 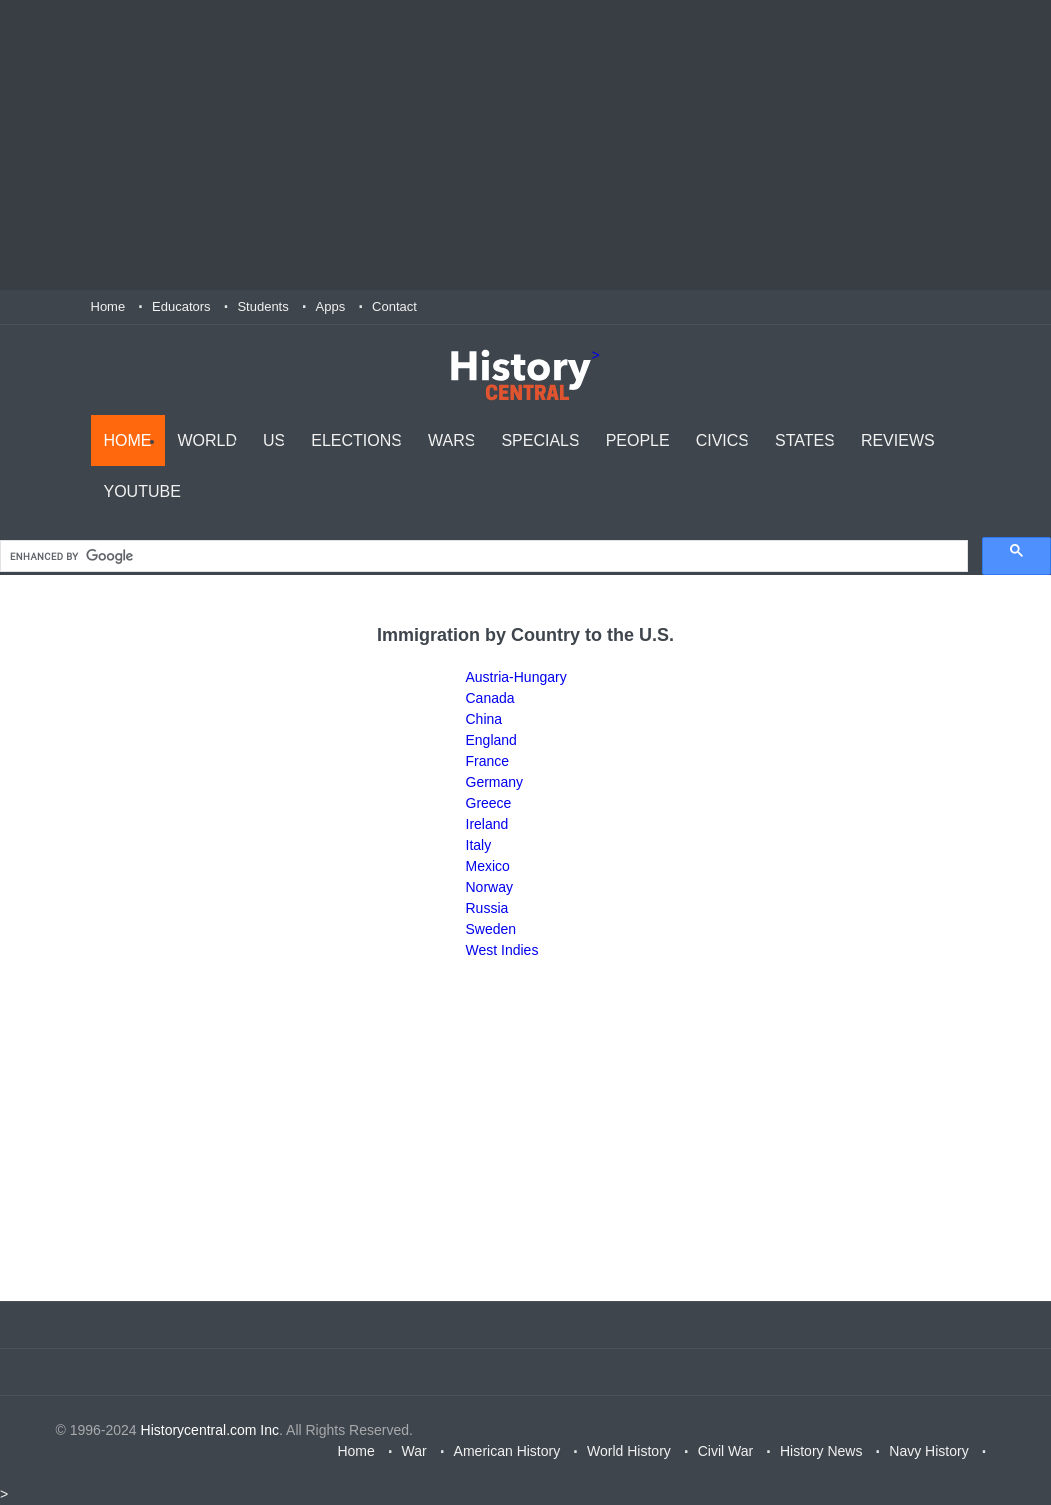 I want to click on China, so click(x=484, y=719).